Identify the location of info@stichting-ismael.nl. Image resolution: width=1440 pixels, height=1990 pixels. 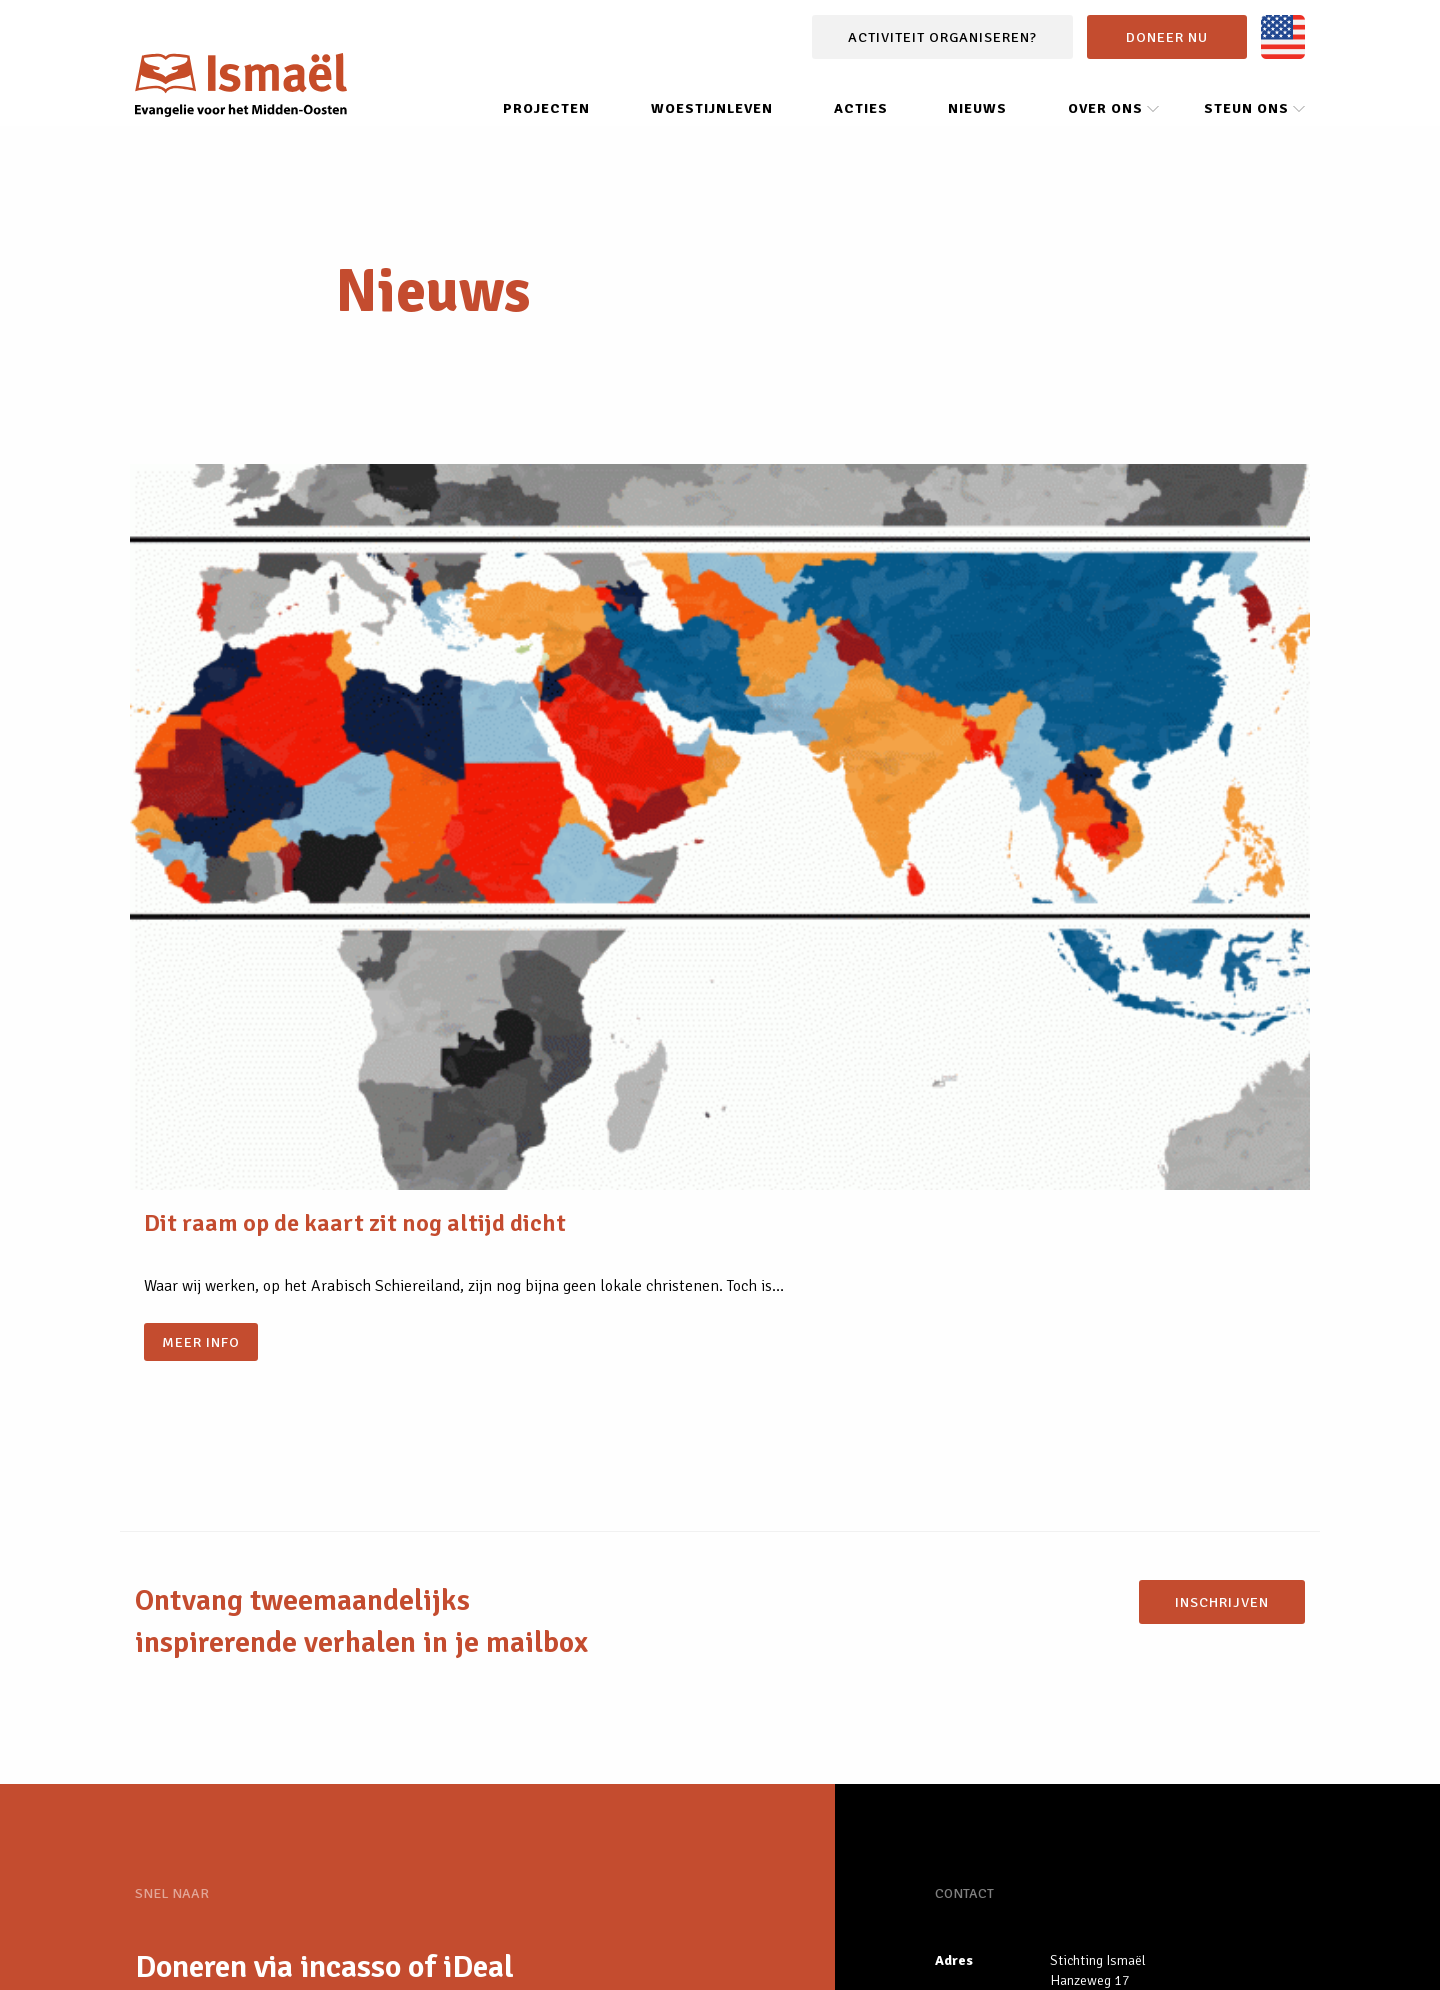
(1124, 1678).